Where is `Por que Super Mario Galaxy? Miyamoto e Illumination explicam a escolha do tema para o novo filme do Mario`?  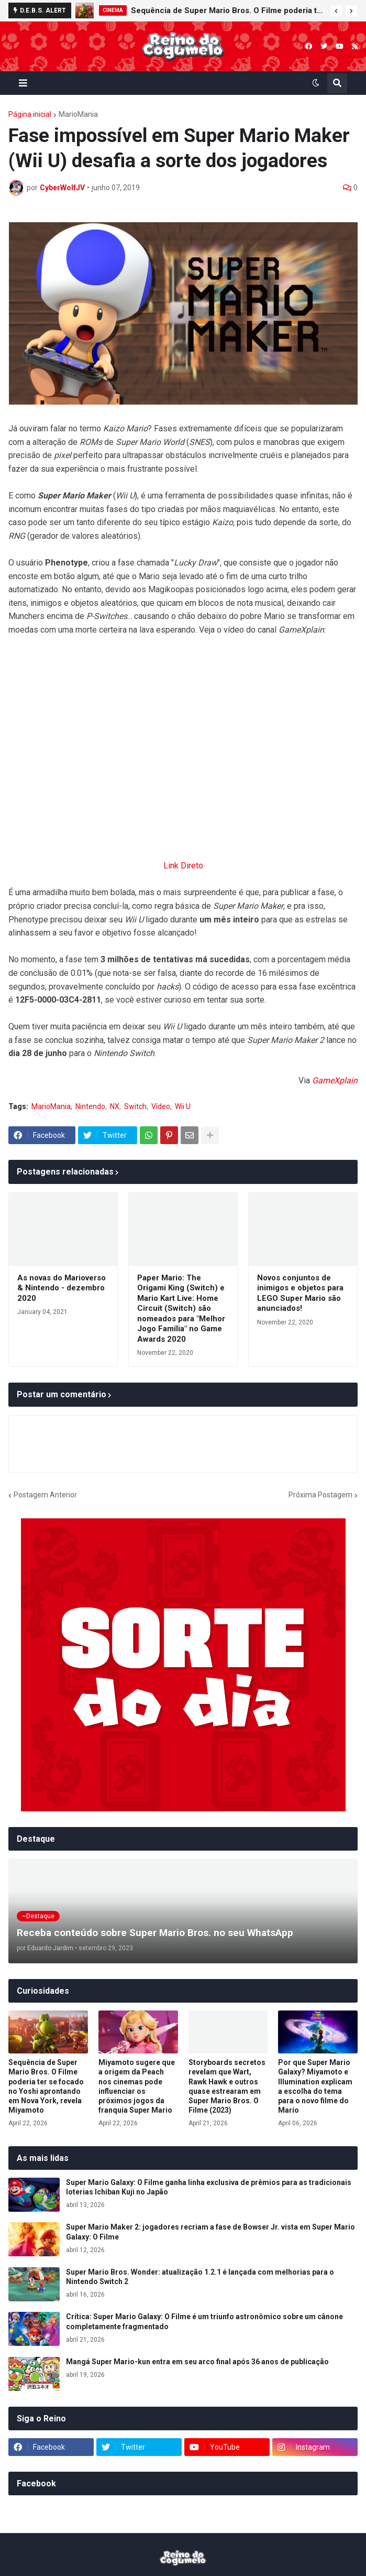 Por que Super Mario Galaxy? Miyamoto e Illumination explicam a escolha do tema para o novo filme do Mario is located at coordinates (315, 2086).